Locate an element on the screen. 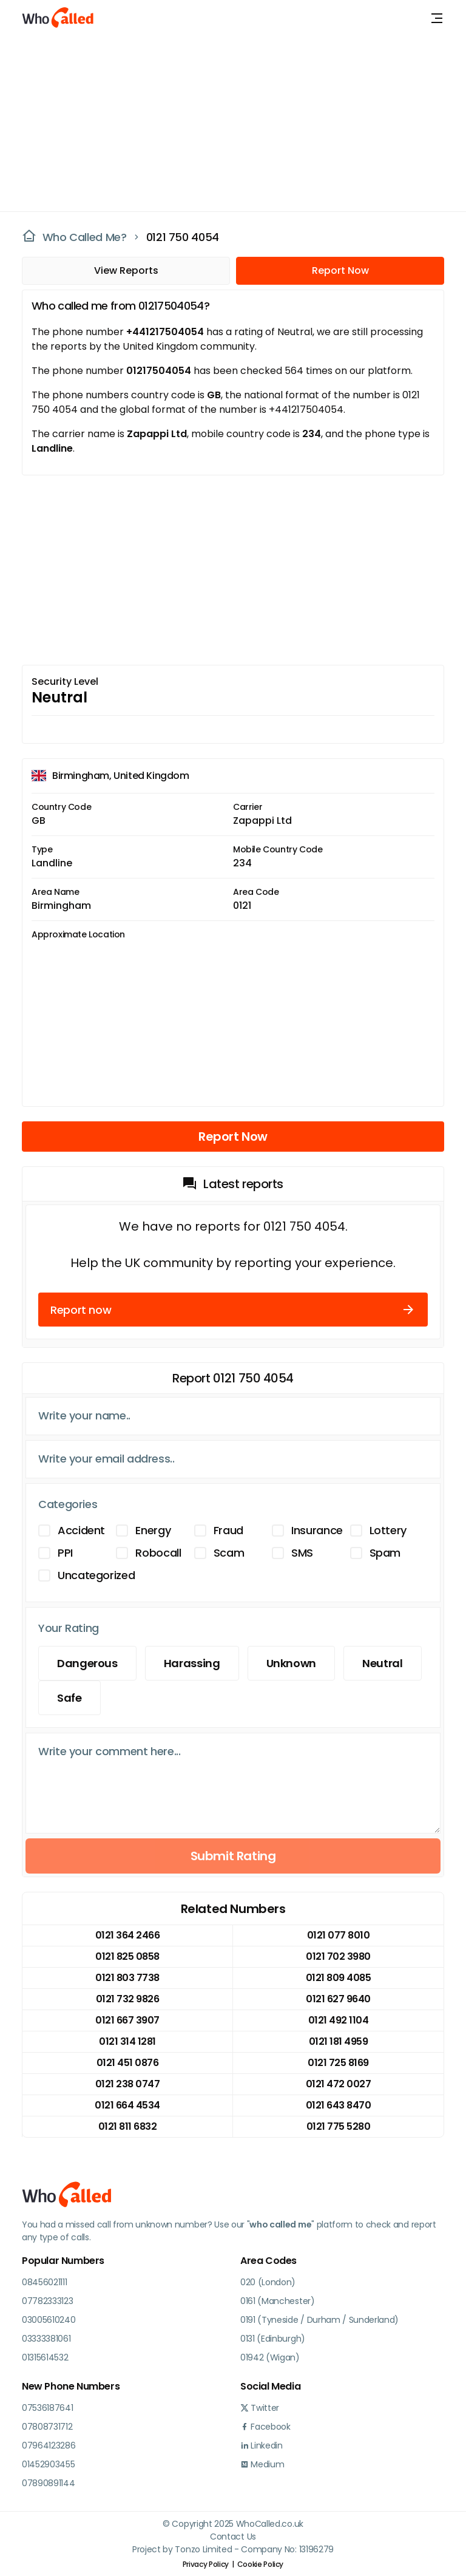 This screenshot has width=466, height=2576. 0121 451 0876 is located at coordinates (127, 2063).